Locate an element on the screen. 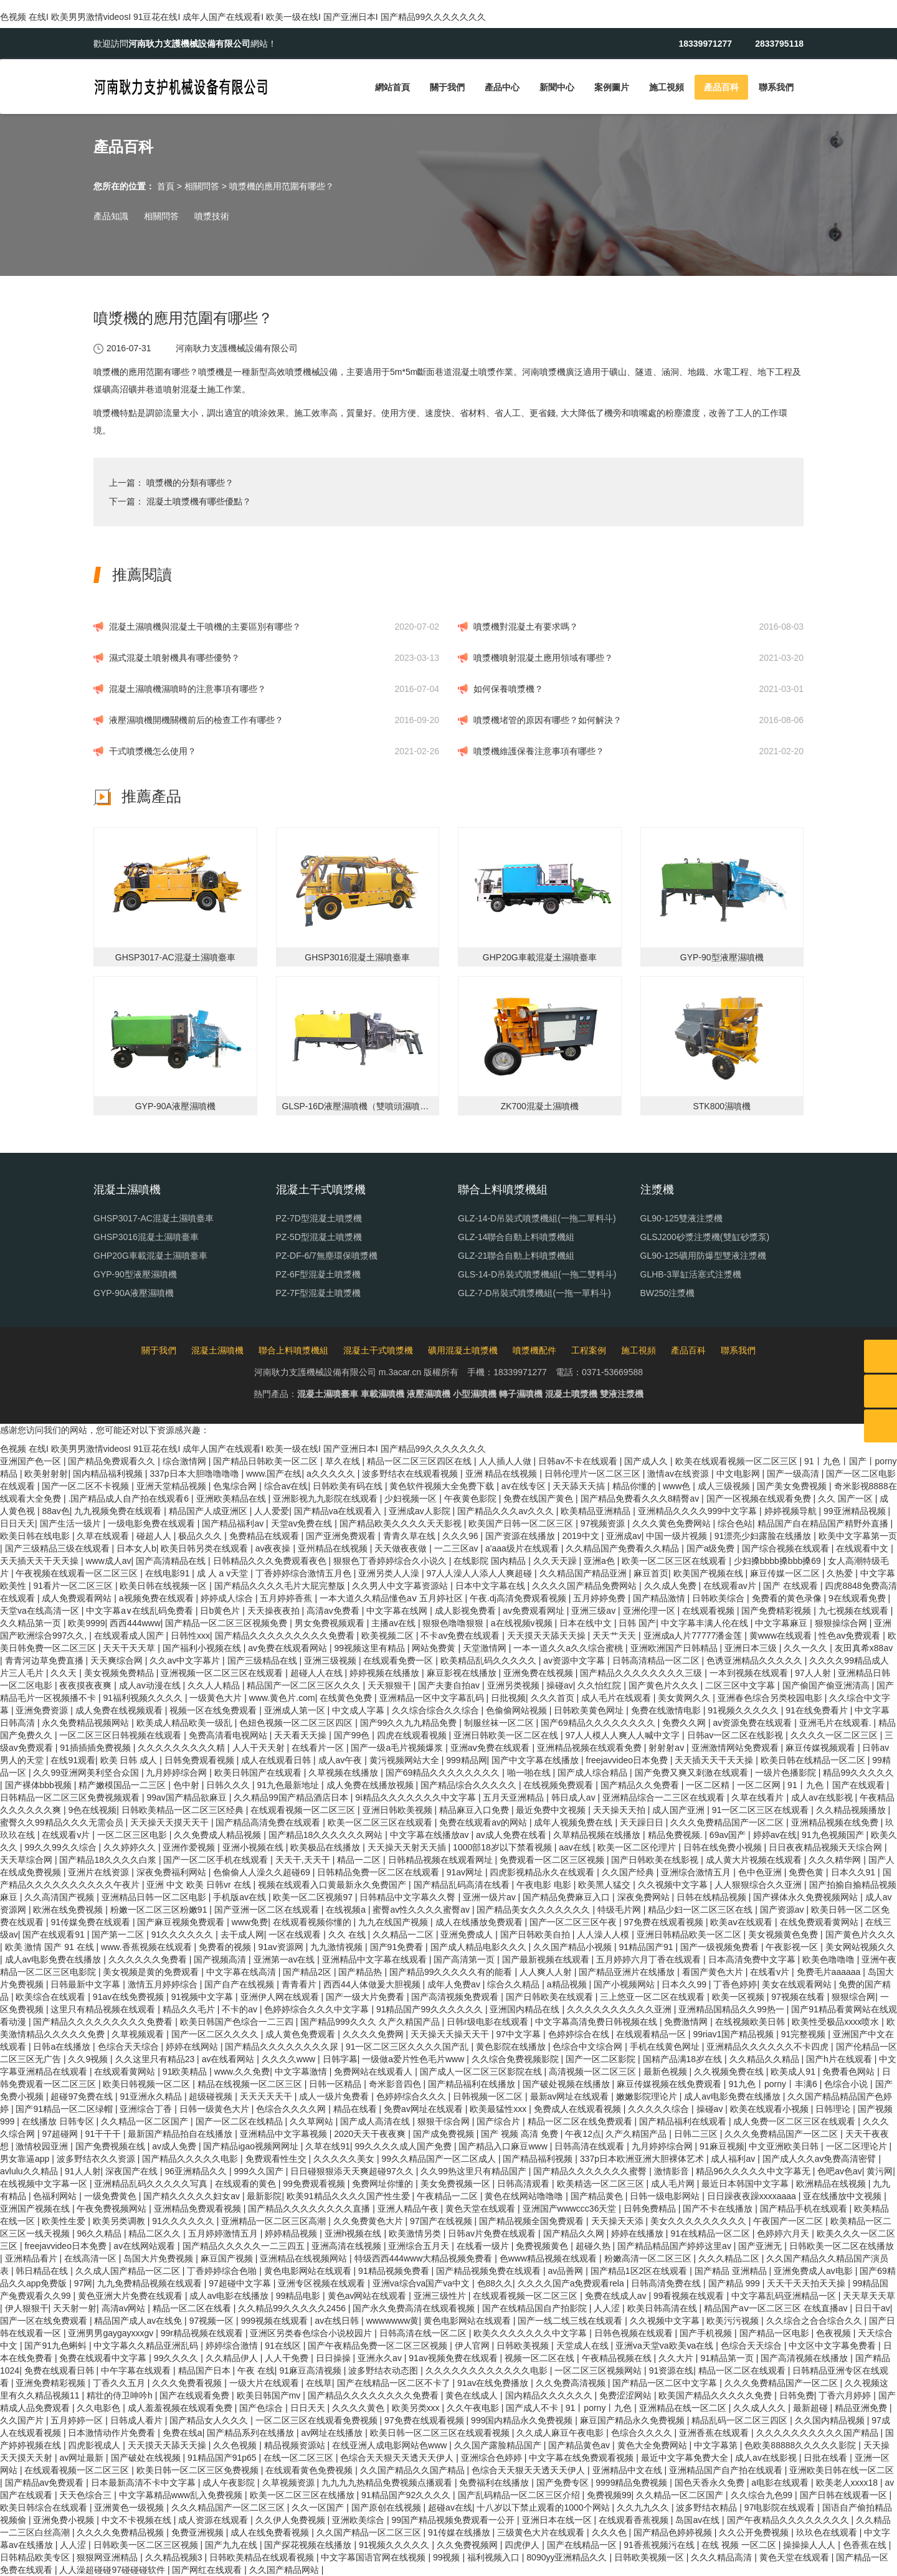 The height and width of the screenshot is (2576, 897). 99av国产精品欲麻豆 is located at coordinates (187, 1797).